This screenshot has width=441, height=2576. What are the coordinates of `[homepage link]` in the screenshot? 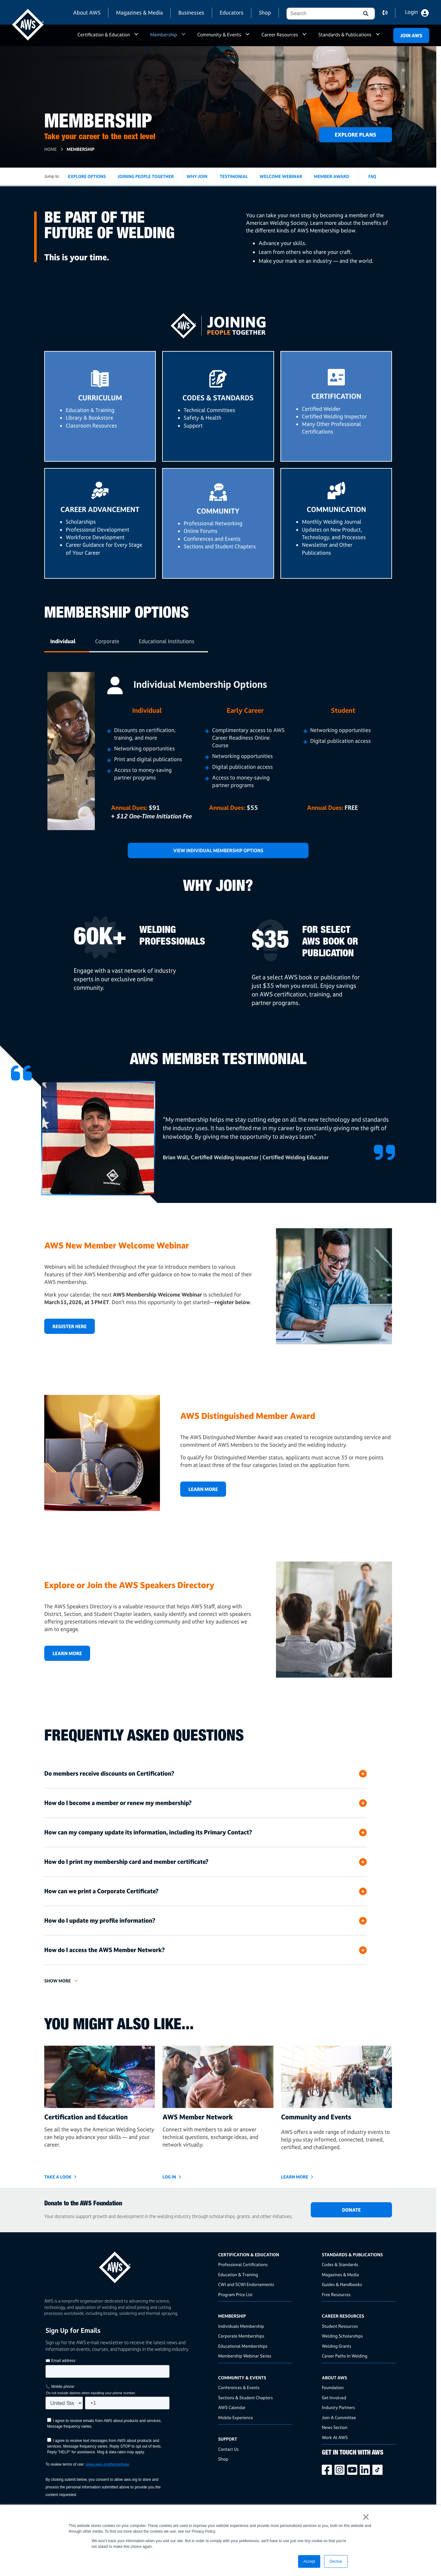 It's located at (129, 2265).